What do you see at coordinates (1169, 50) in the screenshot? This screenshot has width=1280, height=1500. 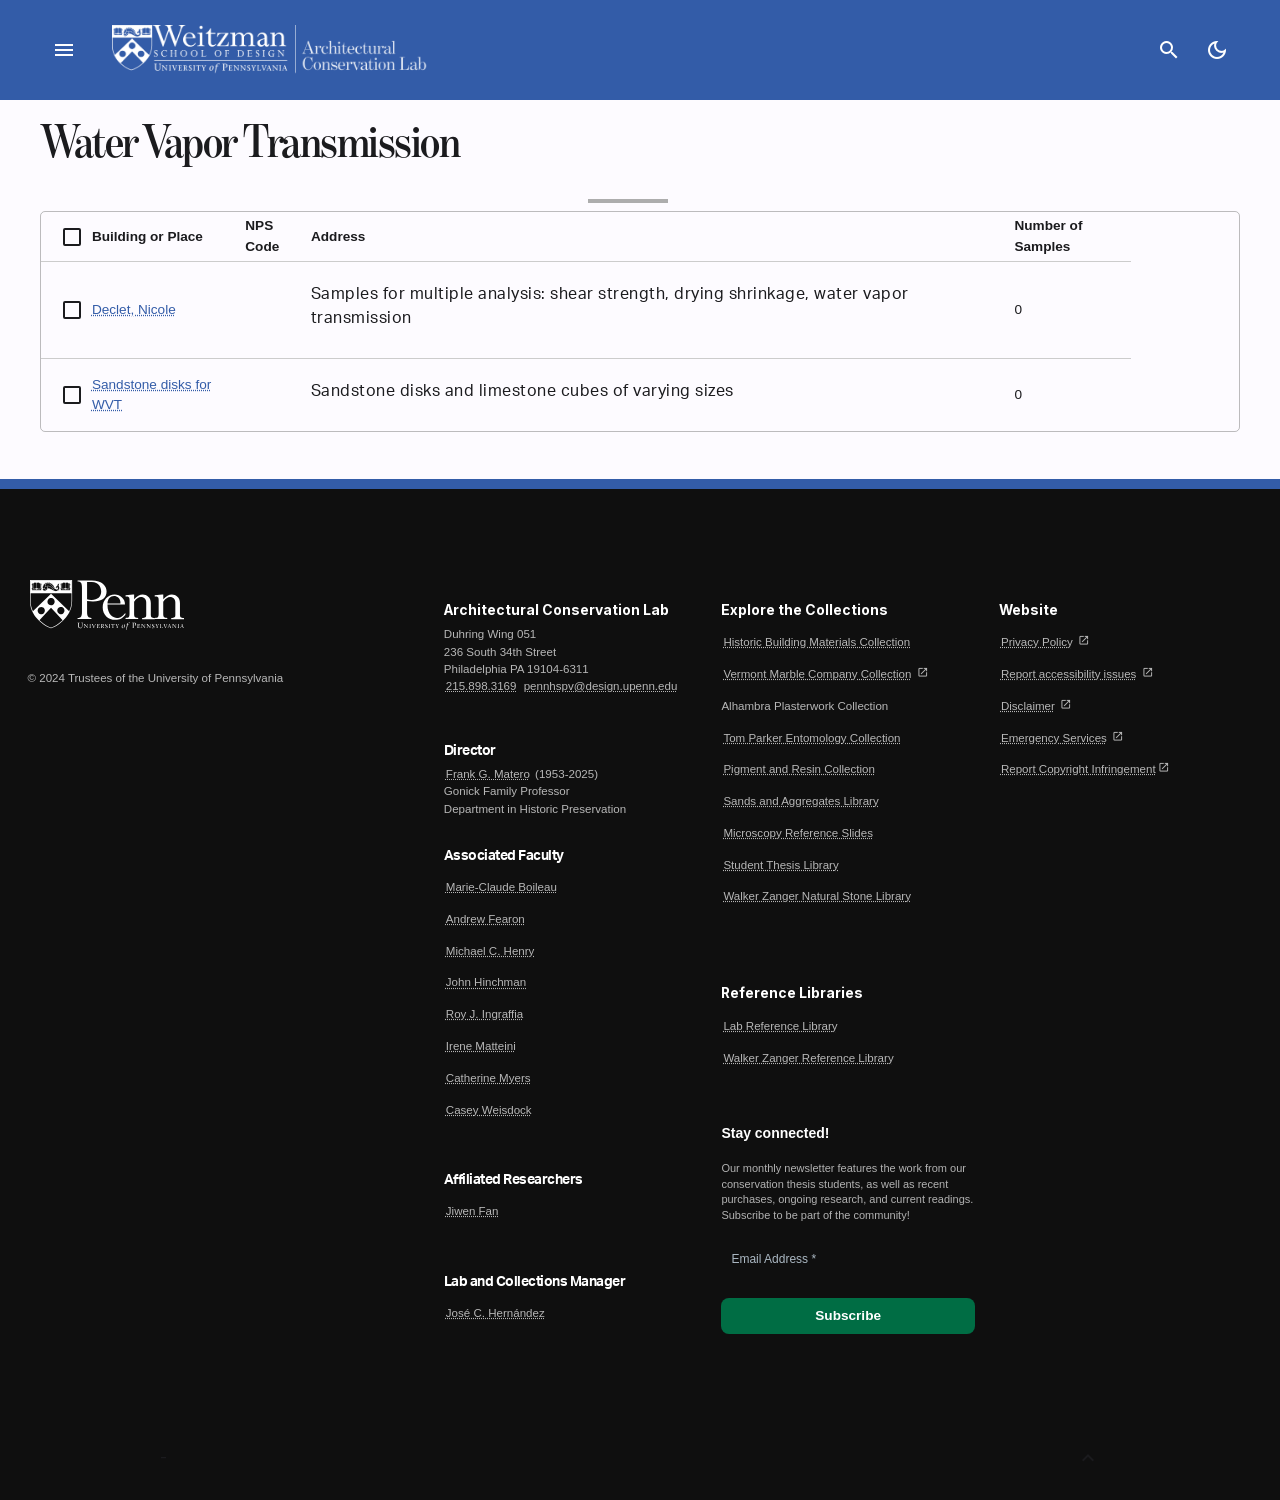 I see `search [Search]` at bounding box center [1169, 50].